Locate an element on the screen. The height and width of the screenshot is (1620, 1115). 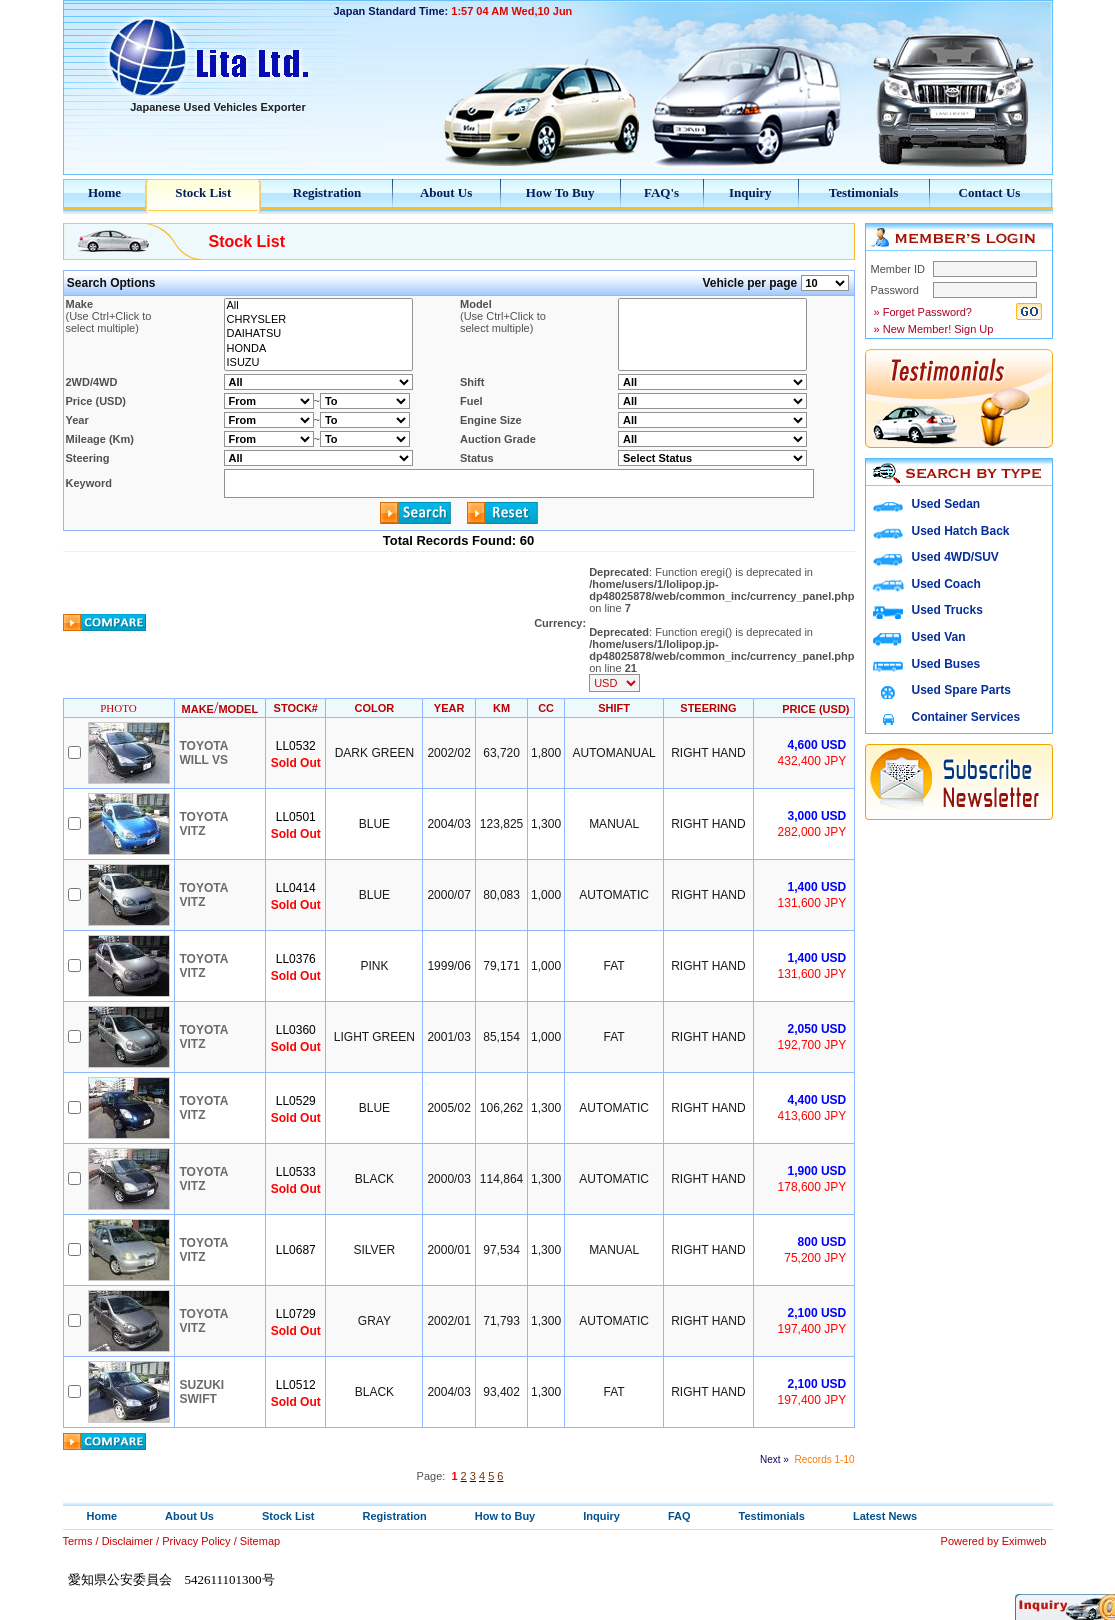
Inquiry is located at coordinates (750, 192).